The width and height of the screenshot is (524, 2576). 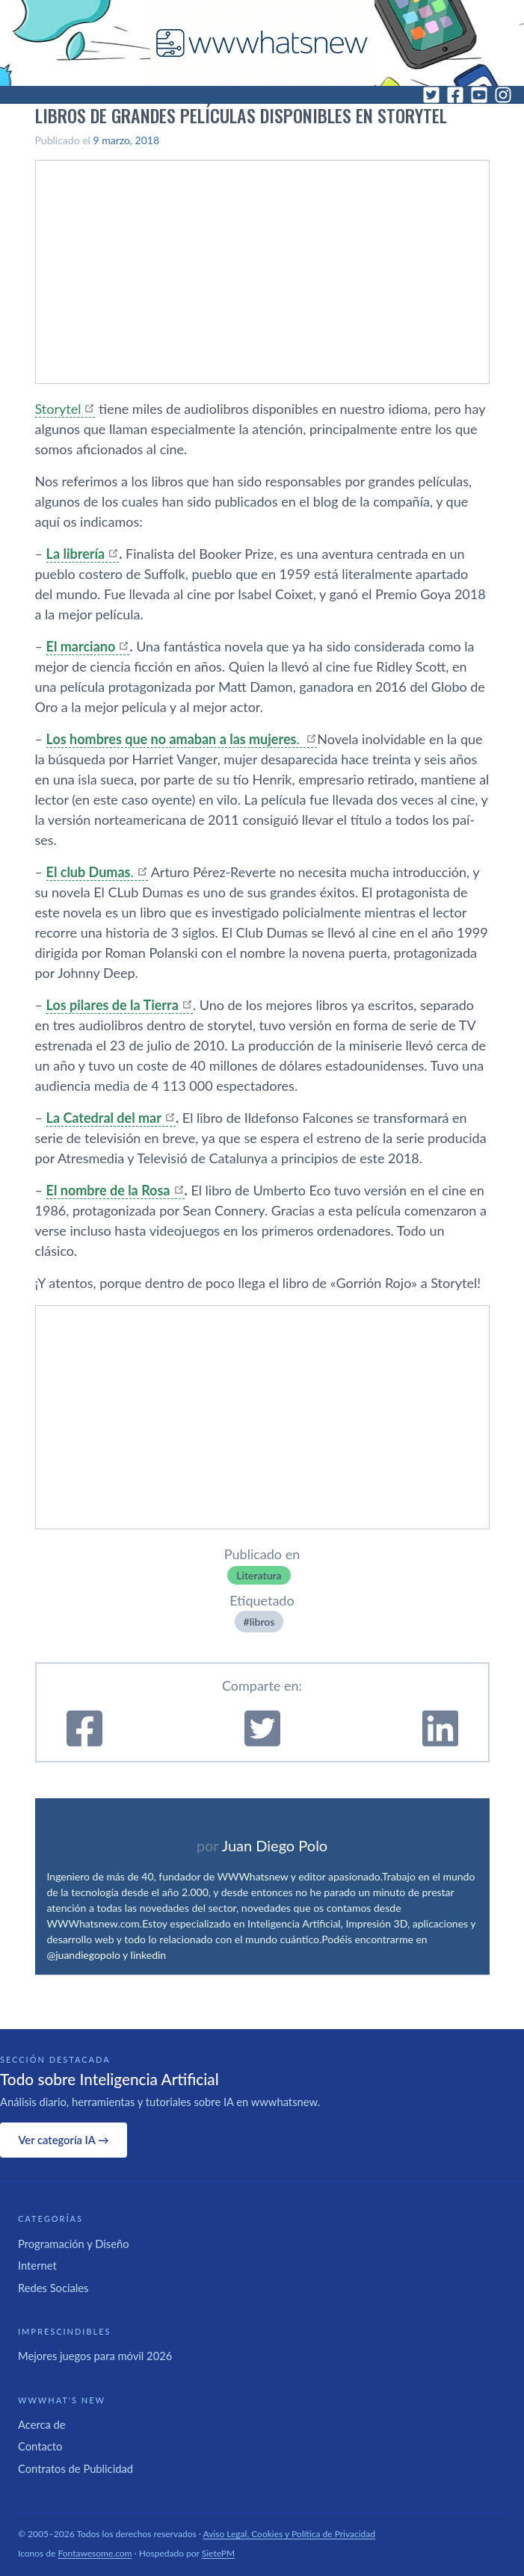 What do you see at coordinates (42, 2424) in the screenshot?
I see `Acerca de` at bounding box center [42, 2424].